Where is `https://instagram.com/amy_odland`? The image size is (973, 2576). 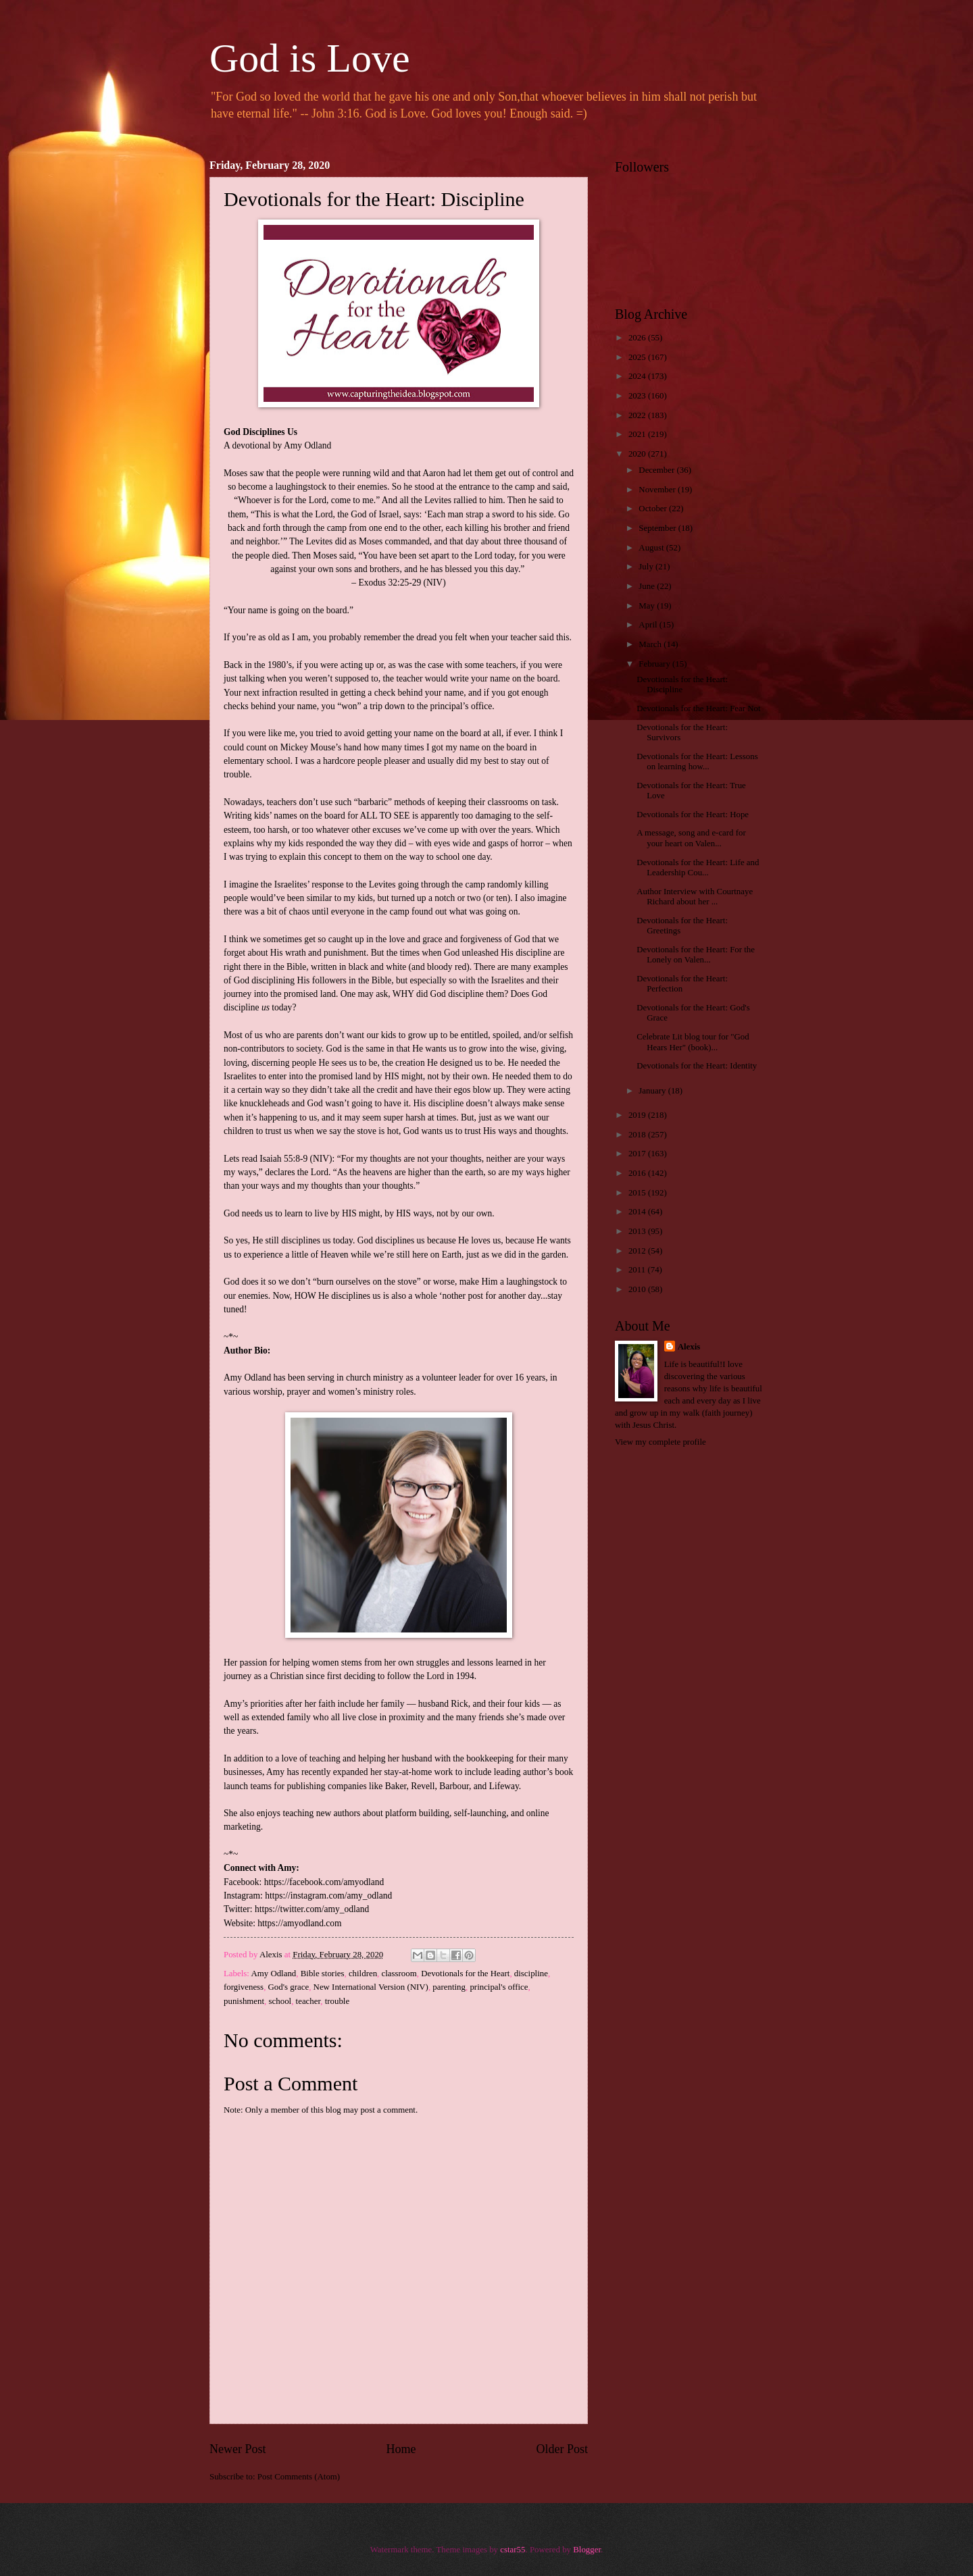
https://instagram.com/amy_odland is located at coordinates (328, 1895).